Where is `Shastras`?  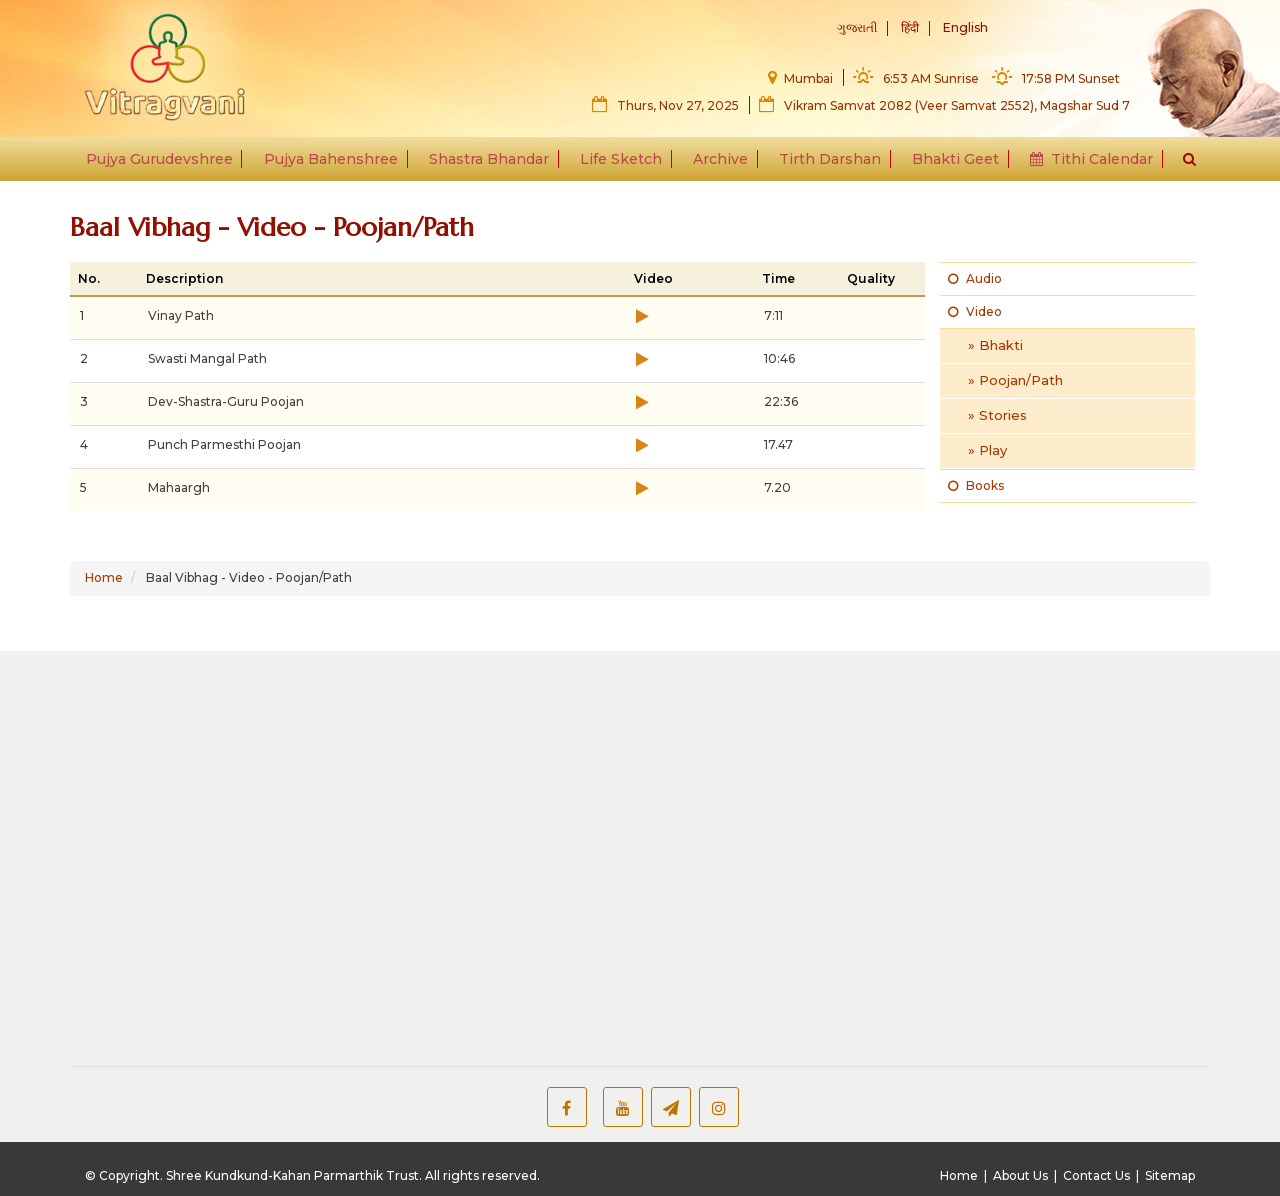
Shastras is located at coordinates (131, 803).